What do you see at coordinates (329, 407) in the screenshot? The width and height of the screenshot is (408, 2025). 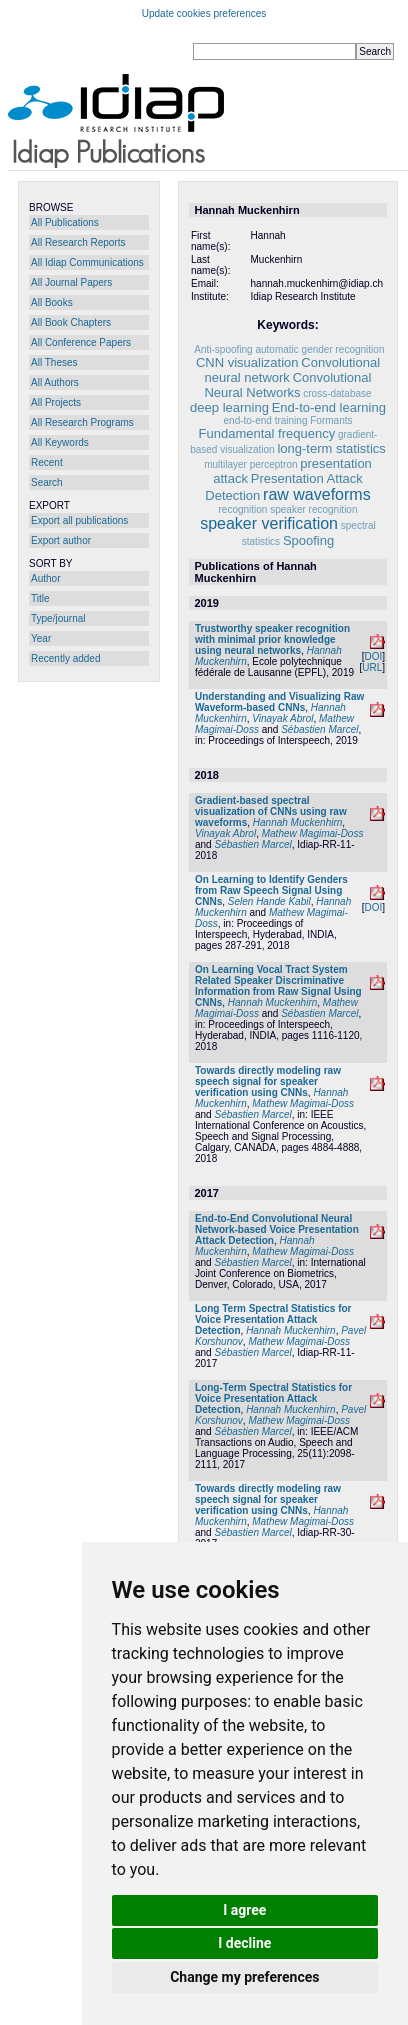 I see `End-to-end learning` at bounding box center [329, 407].